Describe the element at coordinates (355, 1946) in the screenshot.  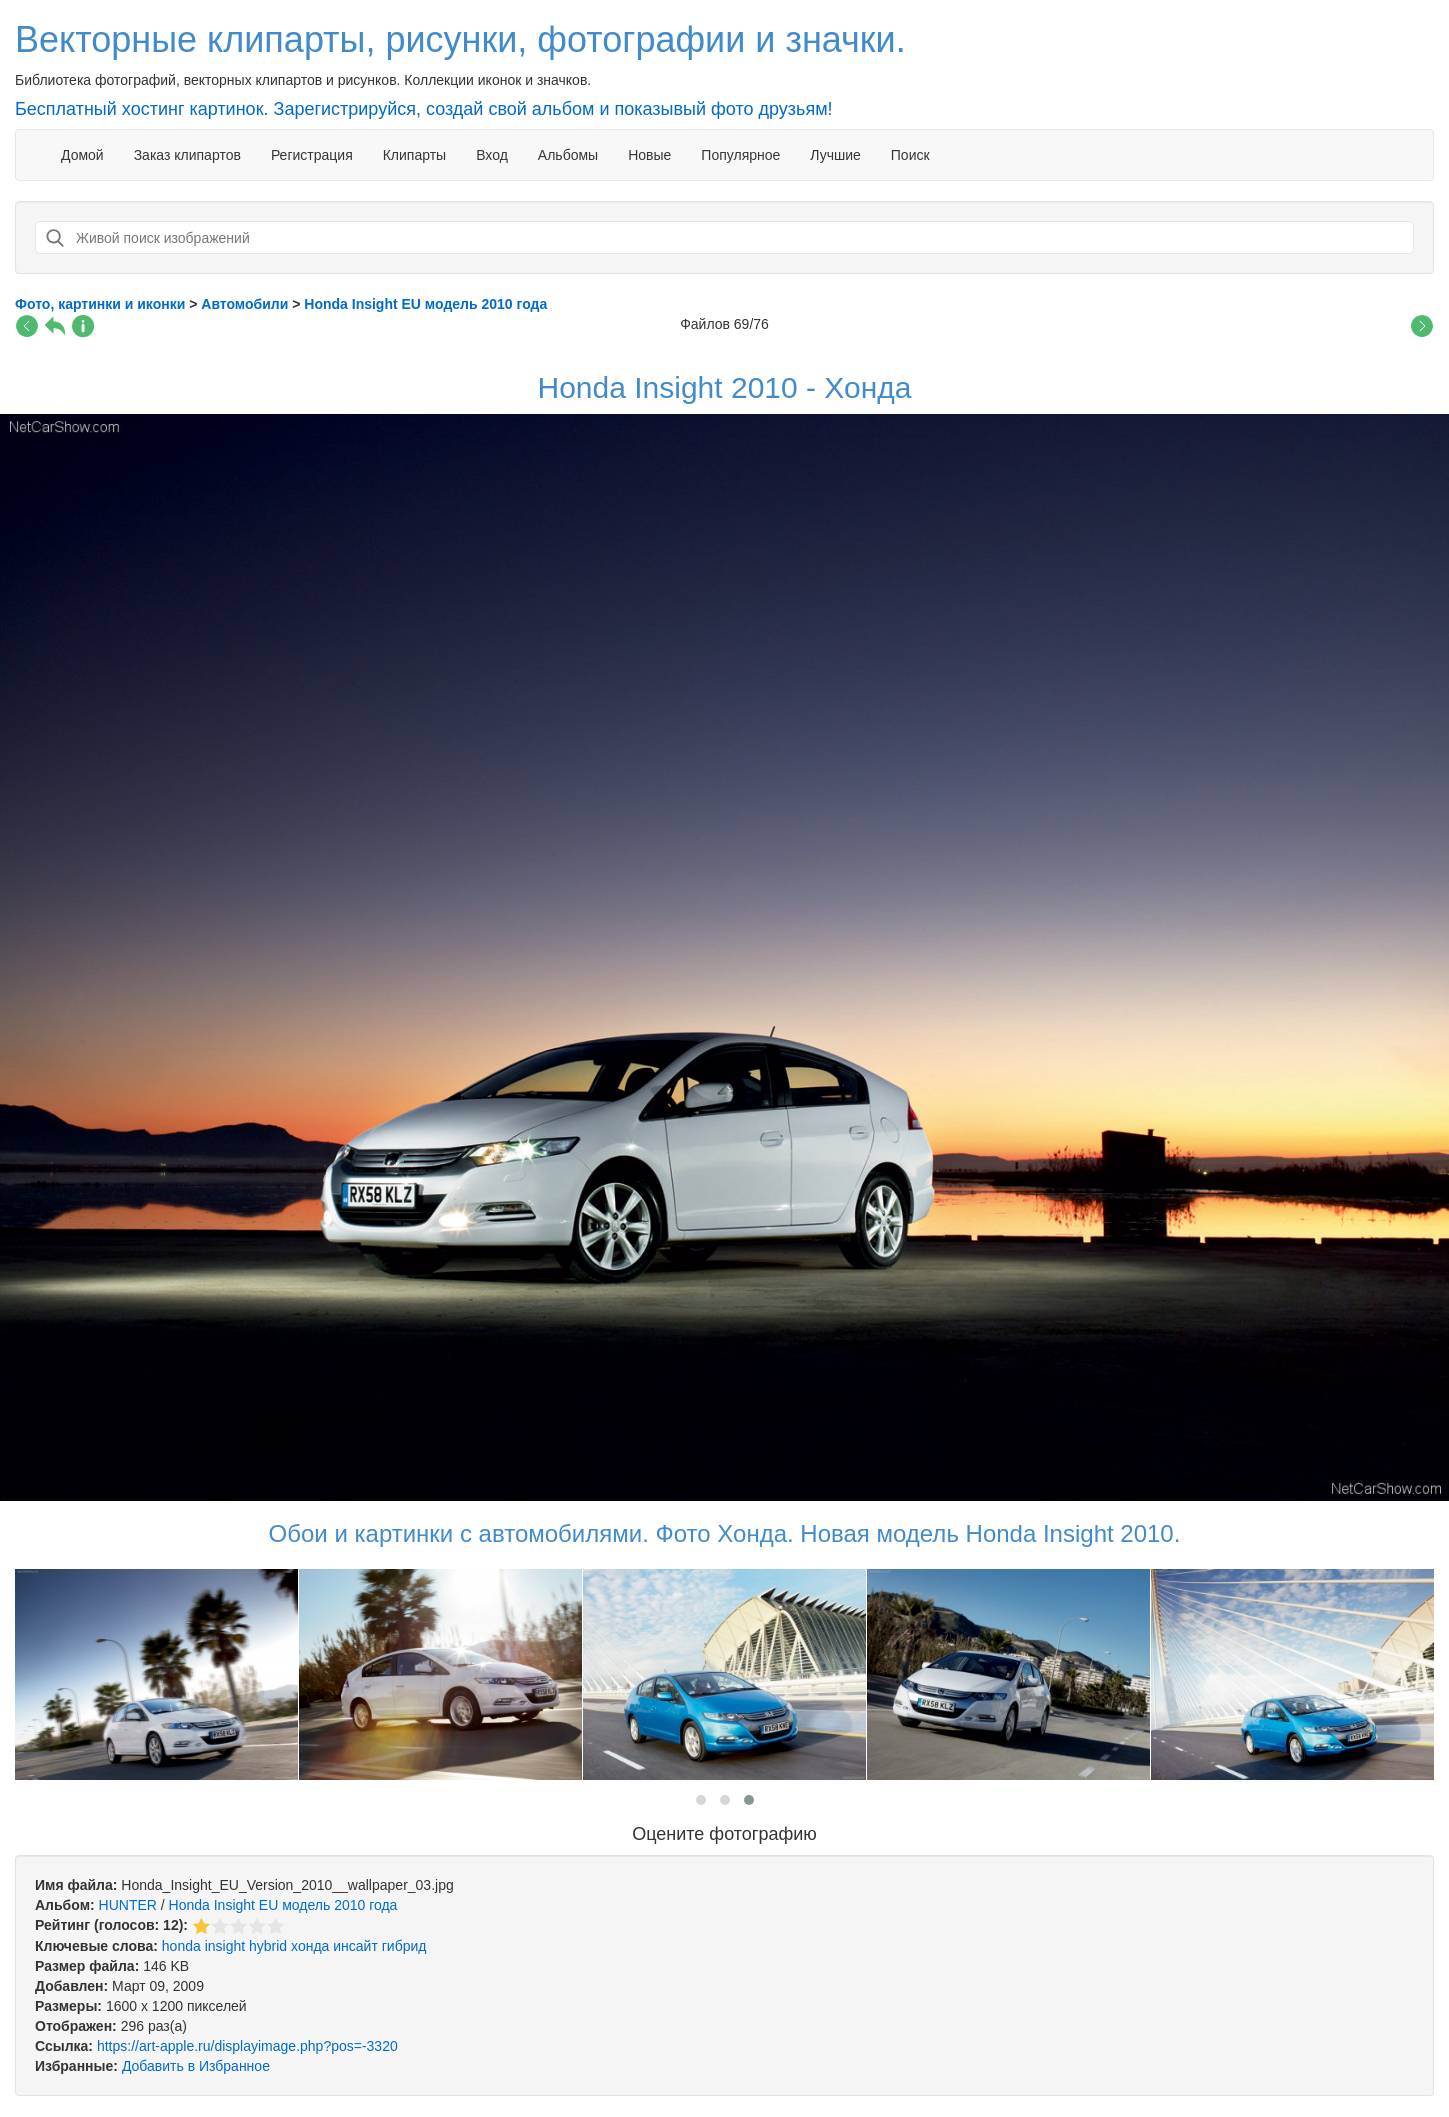
I see `инсайт` at that location.